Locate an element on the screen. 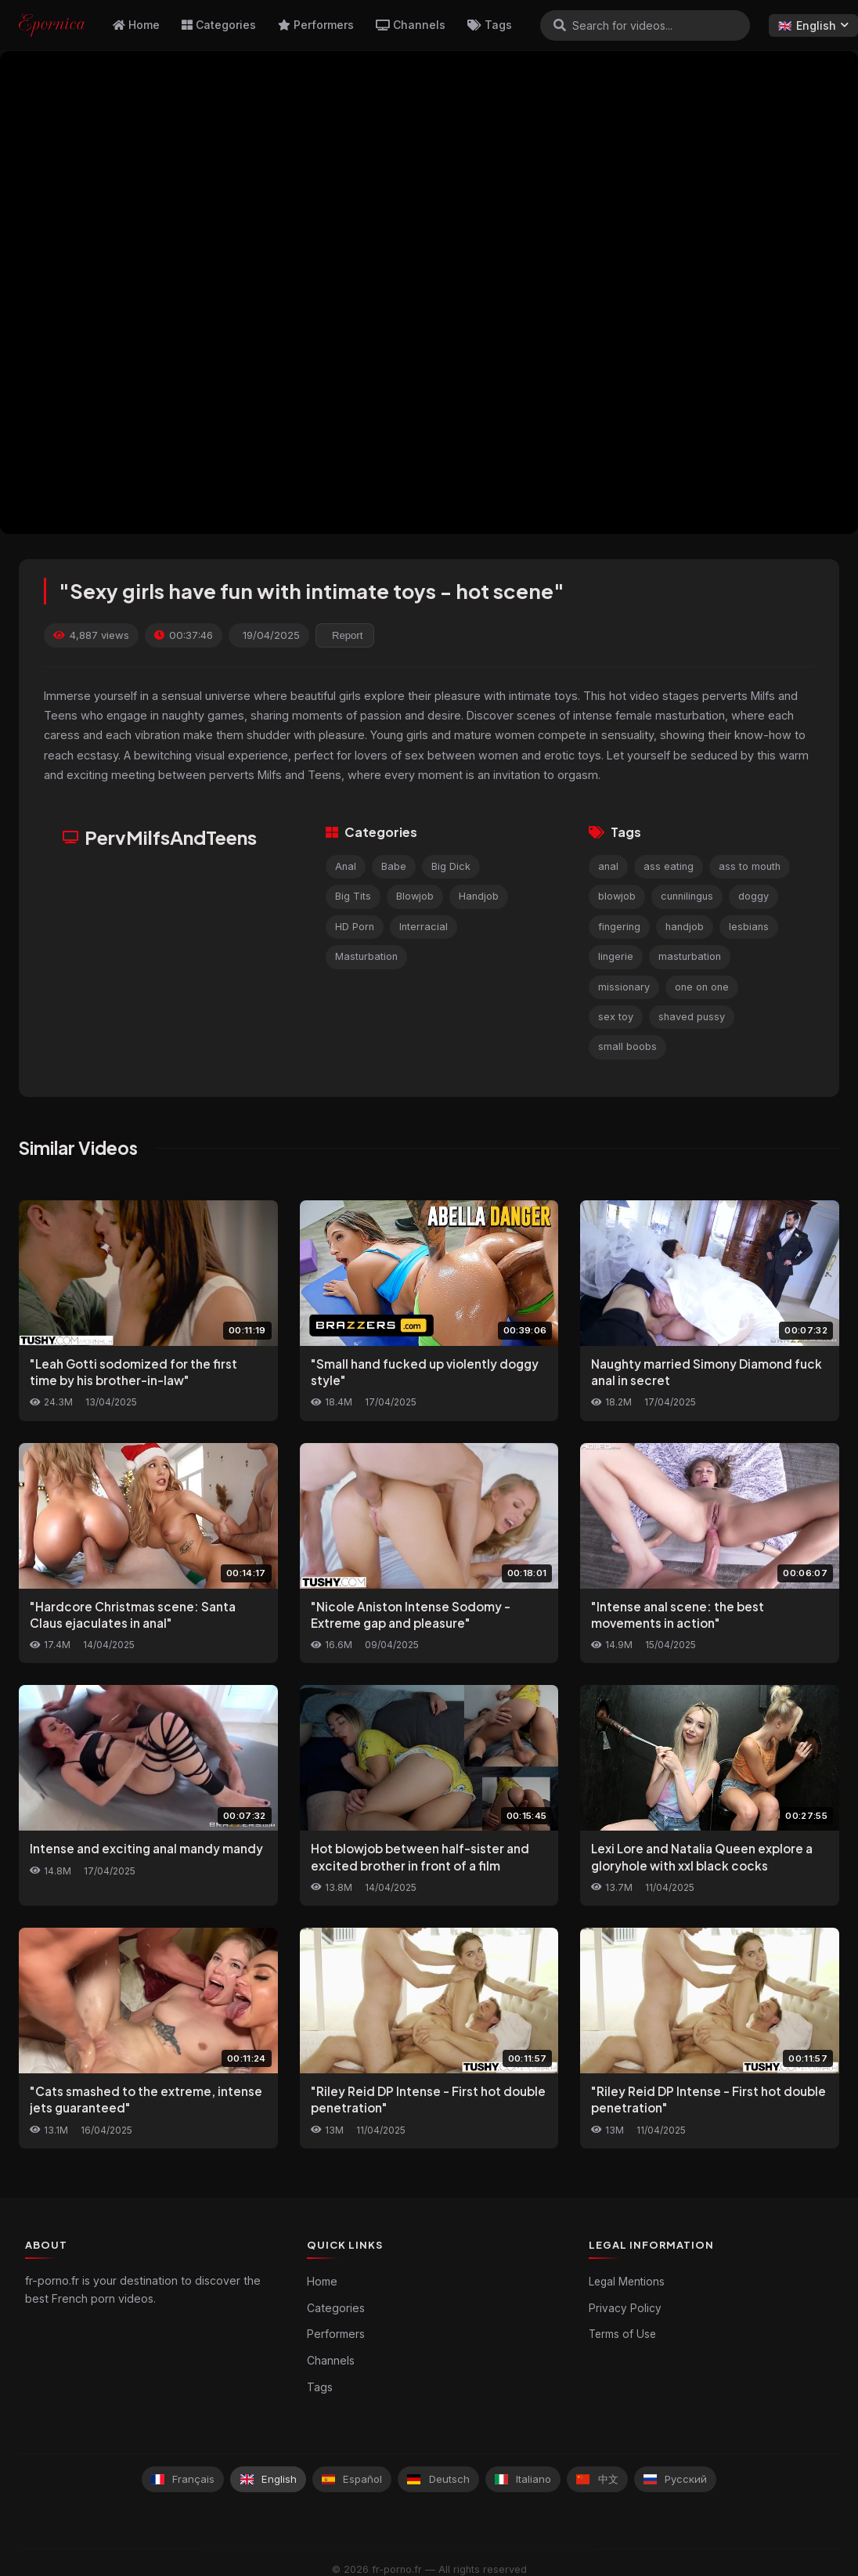 Image resolution: width=858 pixels, height=2576 pixels. ass eating is located at coordinates (669, 866).